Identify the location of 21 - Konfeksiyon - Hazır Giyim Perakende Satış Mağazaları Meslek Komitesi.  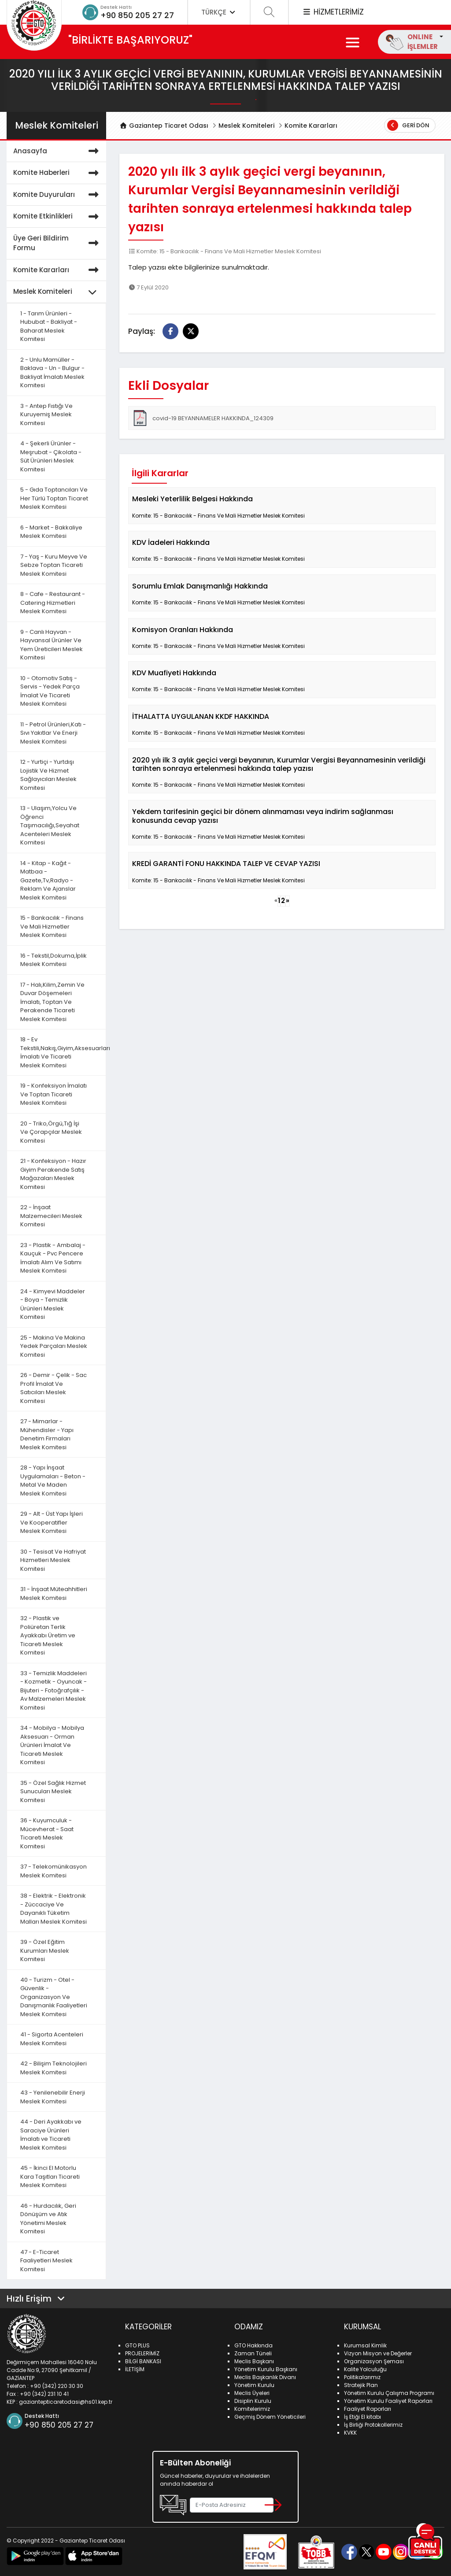
(53, 1174).